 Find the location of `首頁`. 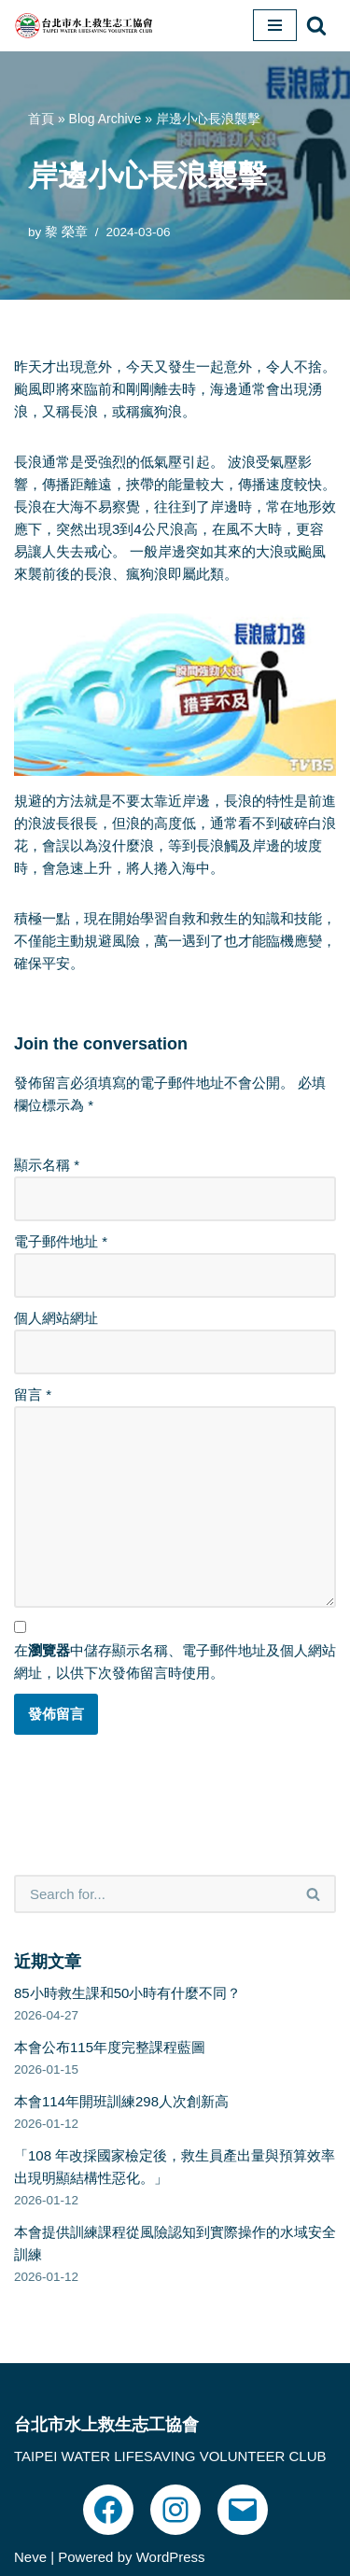

首頁 is located at coordinates (41, 118).